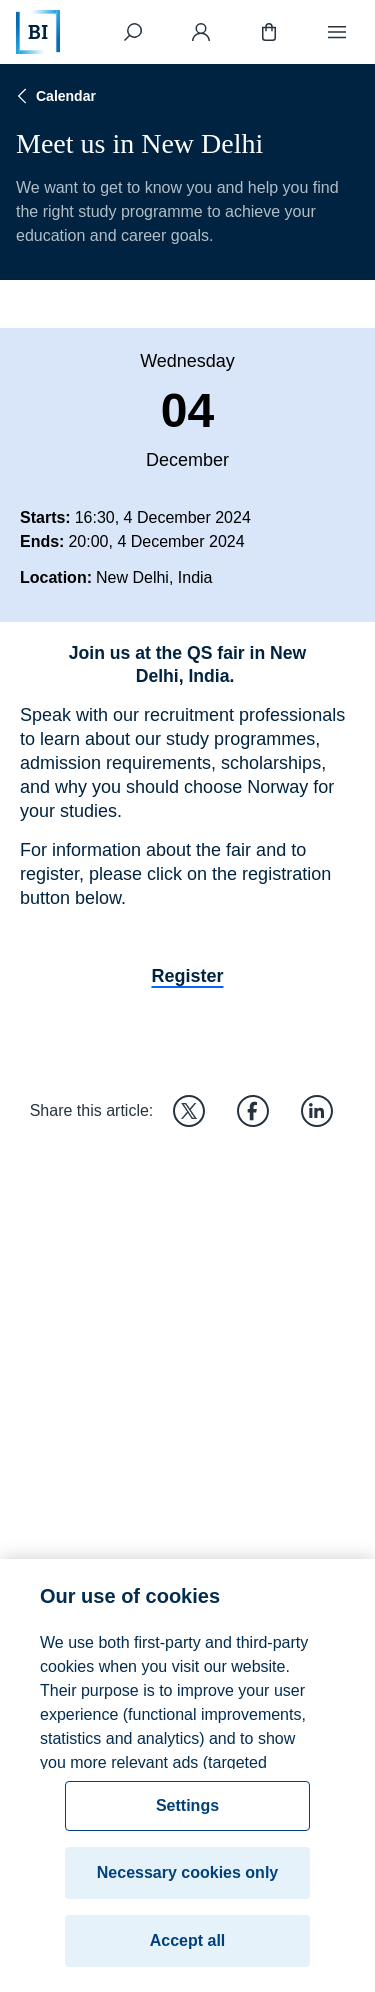  I want to click on Settings [Settings, Opens the preference center dialog], so click(187, 1815).